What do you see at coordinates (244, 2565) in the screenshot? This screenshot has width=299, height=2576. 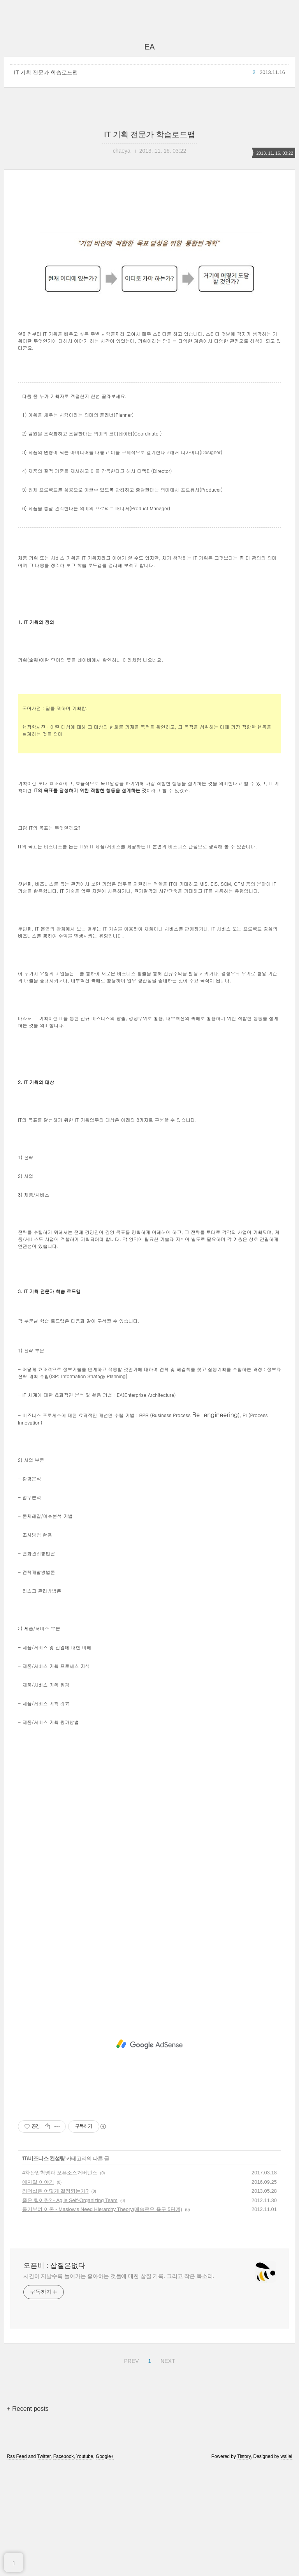 I see `Tistory` at bounding box center [244, 2565].